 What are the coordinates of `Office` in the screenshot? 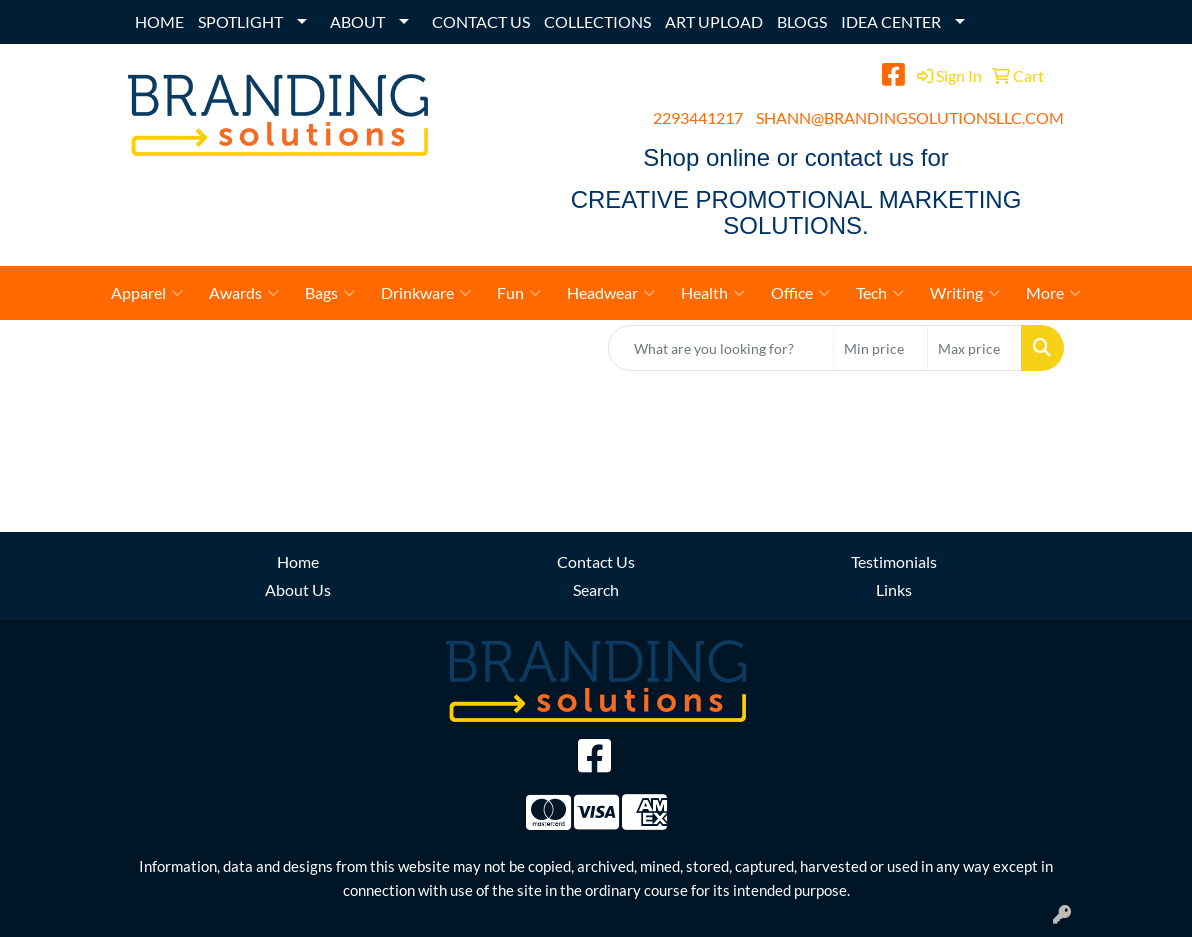 It's located at (800, 293).